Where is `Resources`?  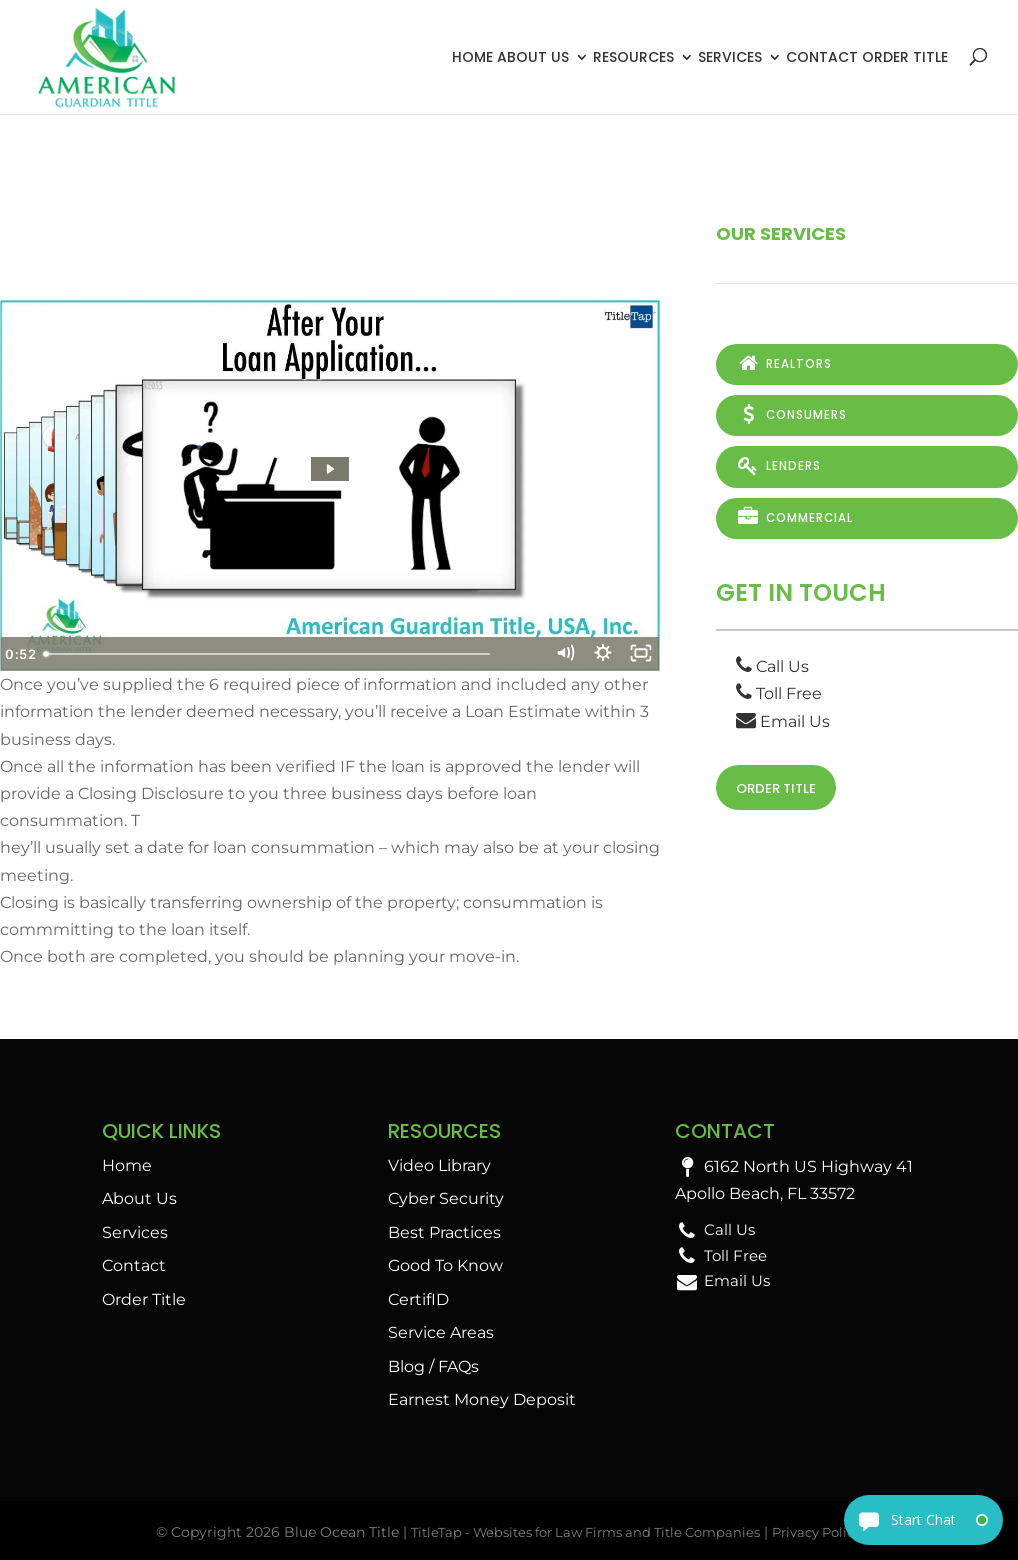 Resources is located at coordinates (633, 57).